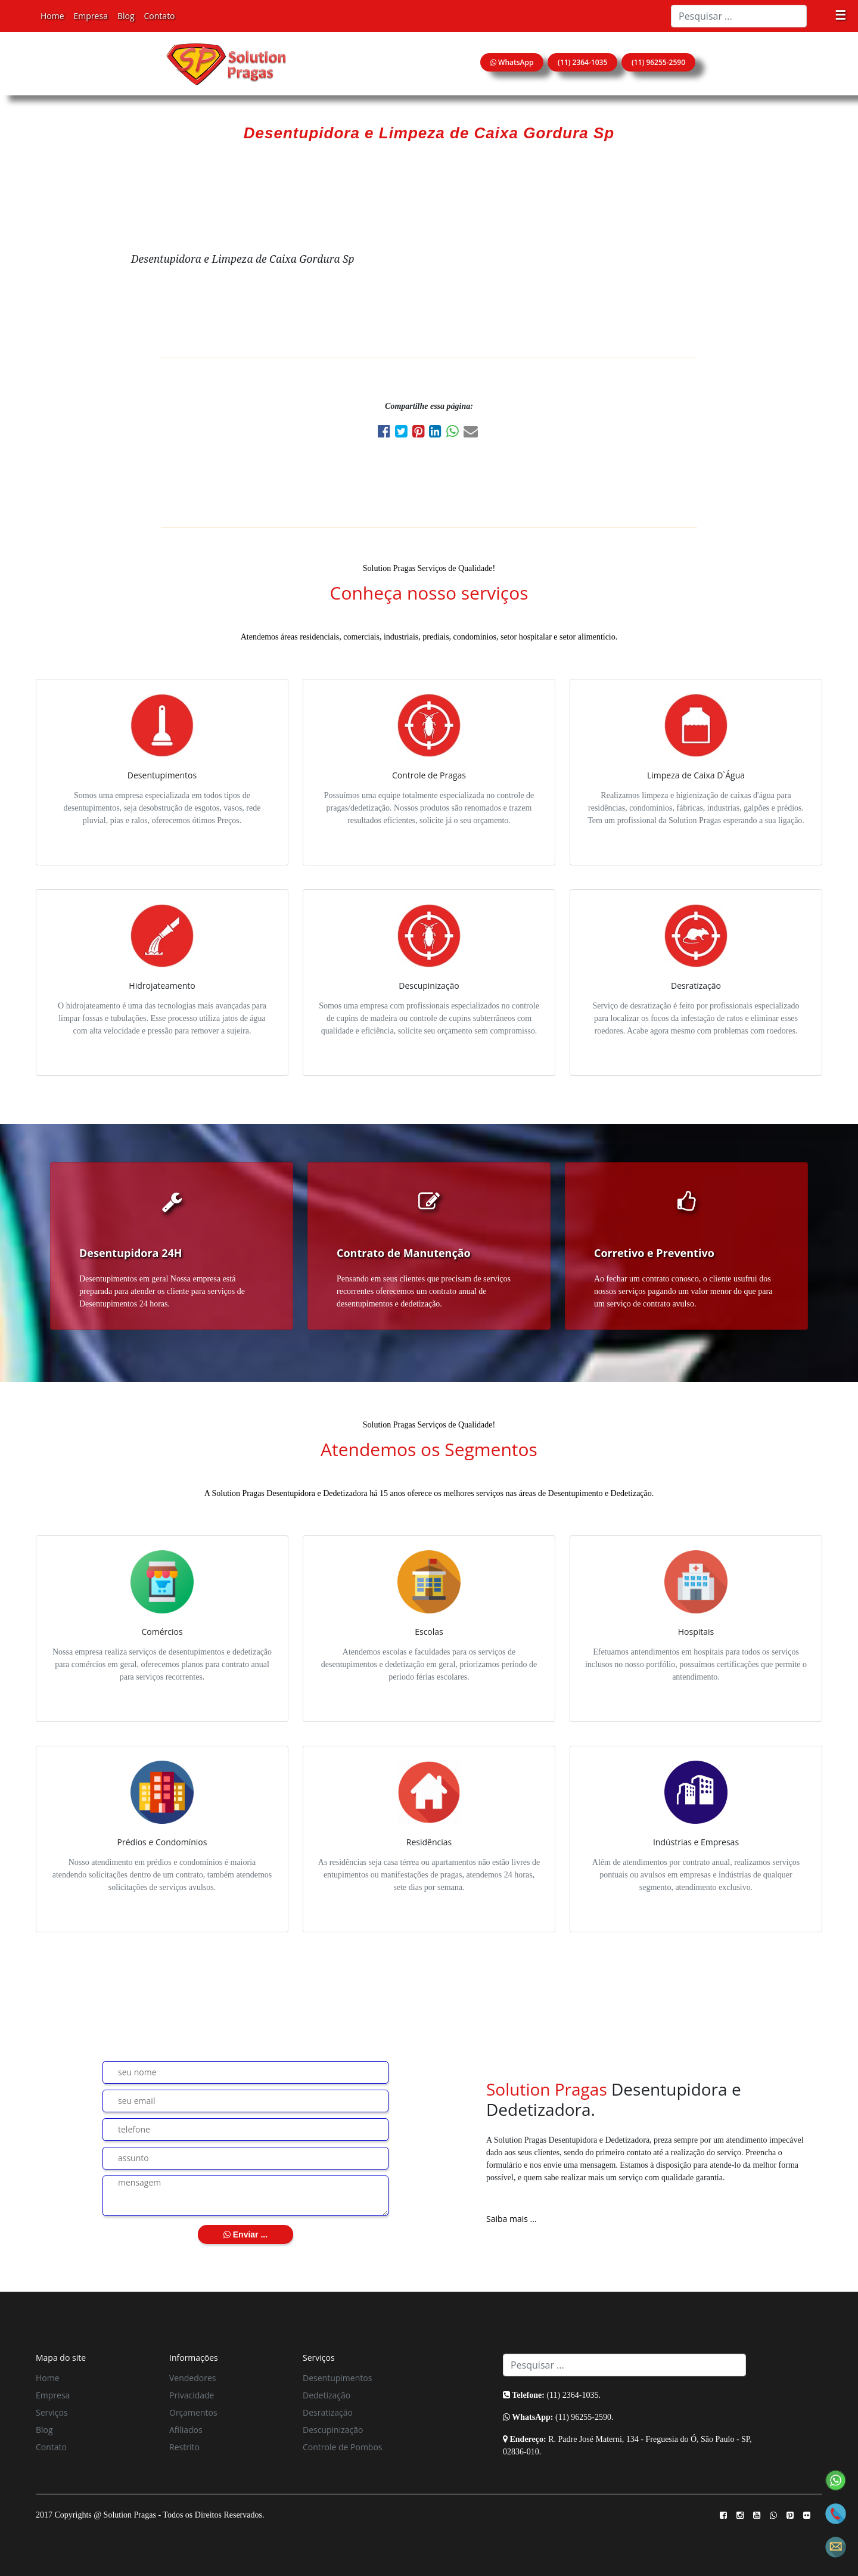  Describe the element at coordinates (91, 15) in the screenshot. I see `Empresa` at that location.